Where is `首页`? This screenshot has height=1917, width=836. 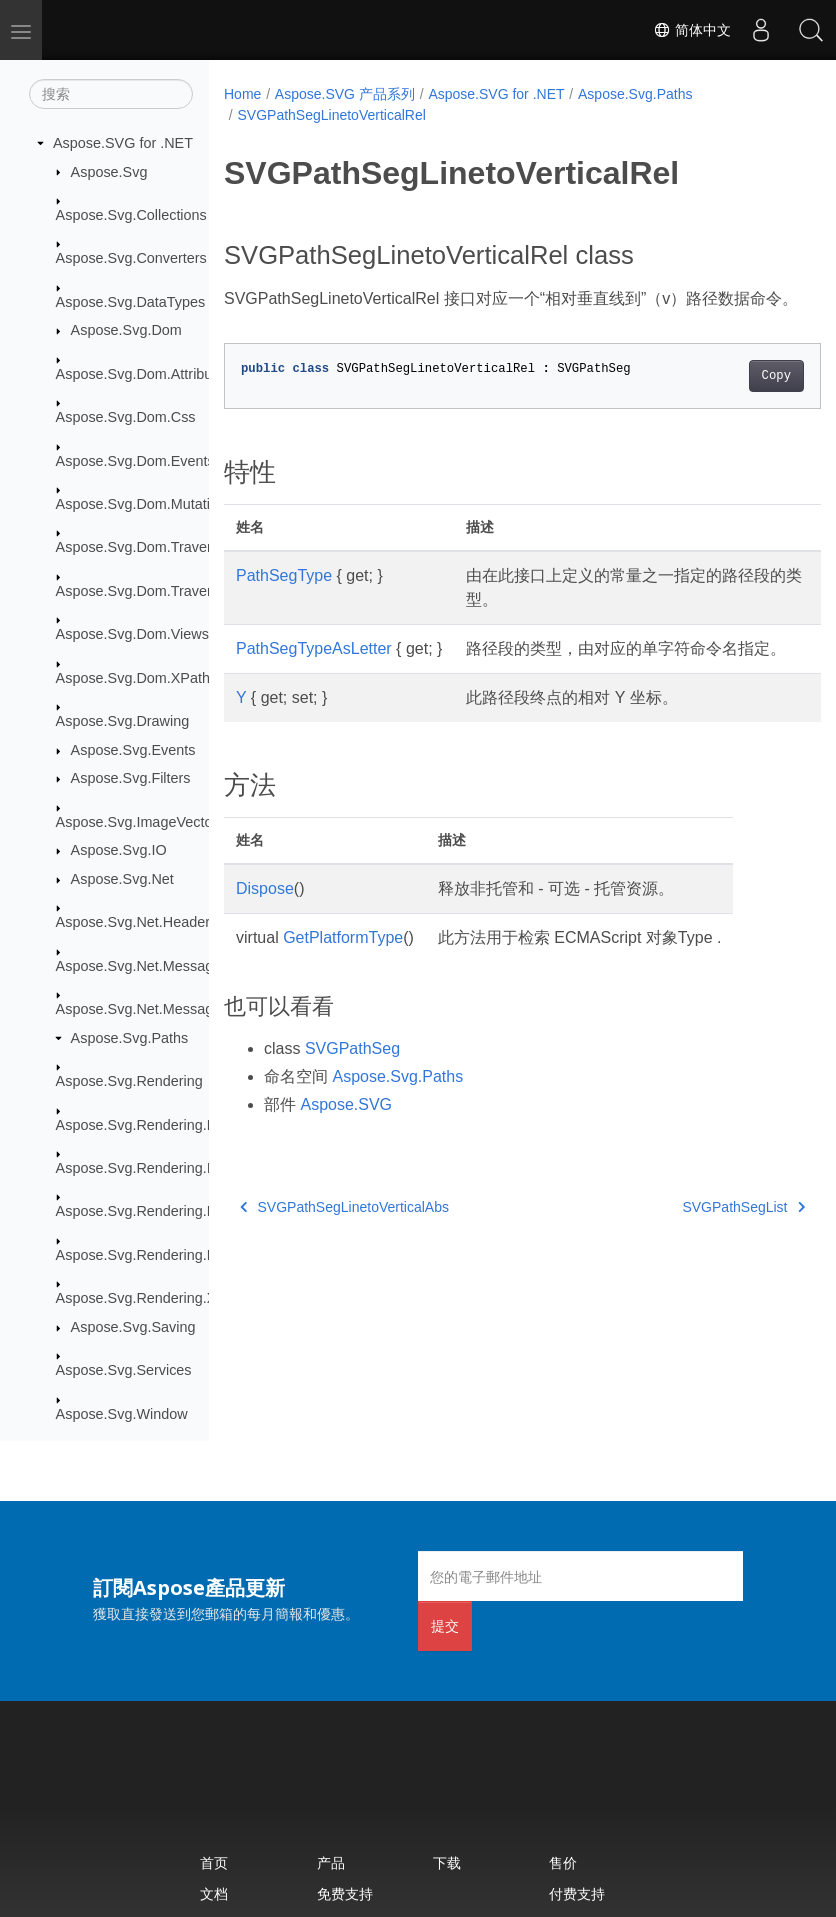
首页 is located at coordinates (214, 1862).